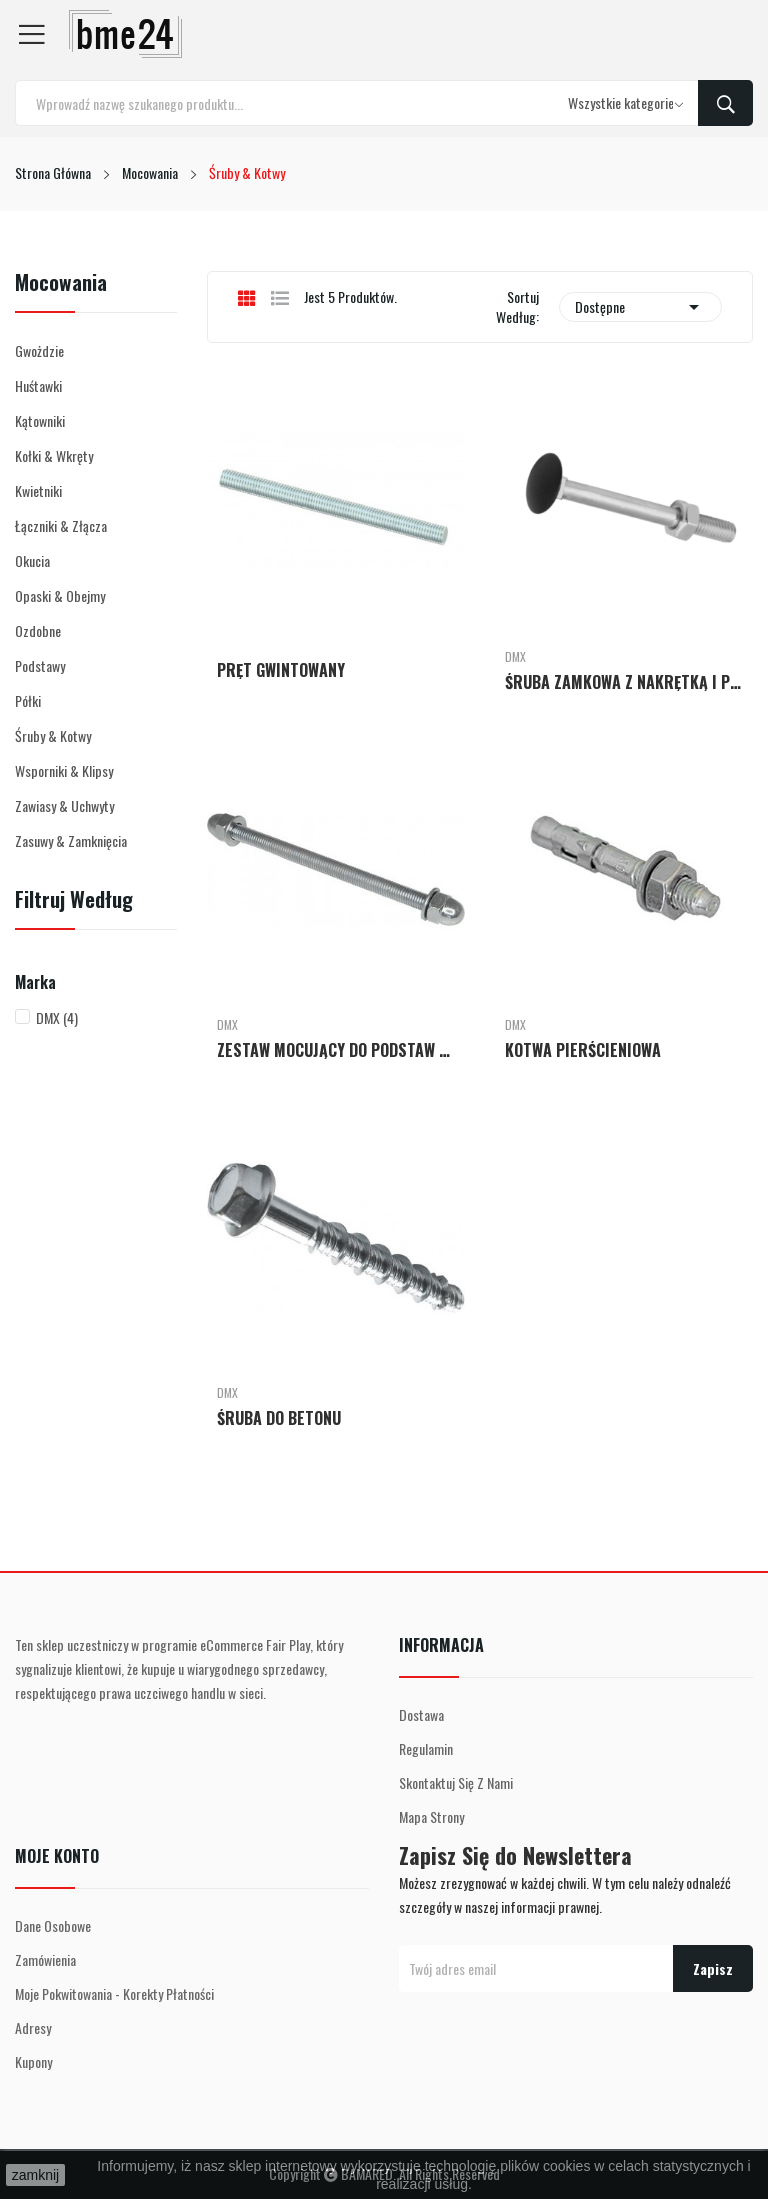 This screenshot has height=2199, width=768. I want to click on ŚRUBA ZAMKOWA Z NAKRĘTKĄ I PODKŁADKĄ, so click(624, 682).